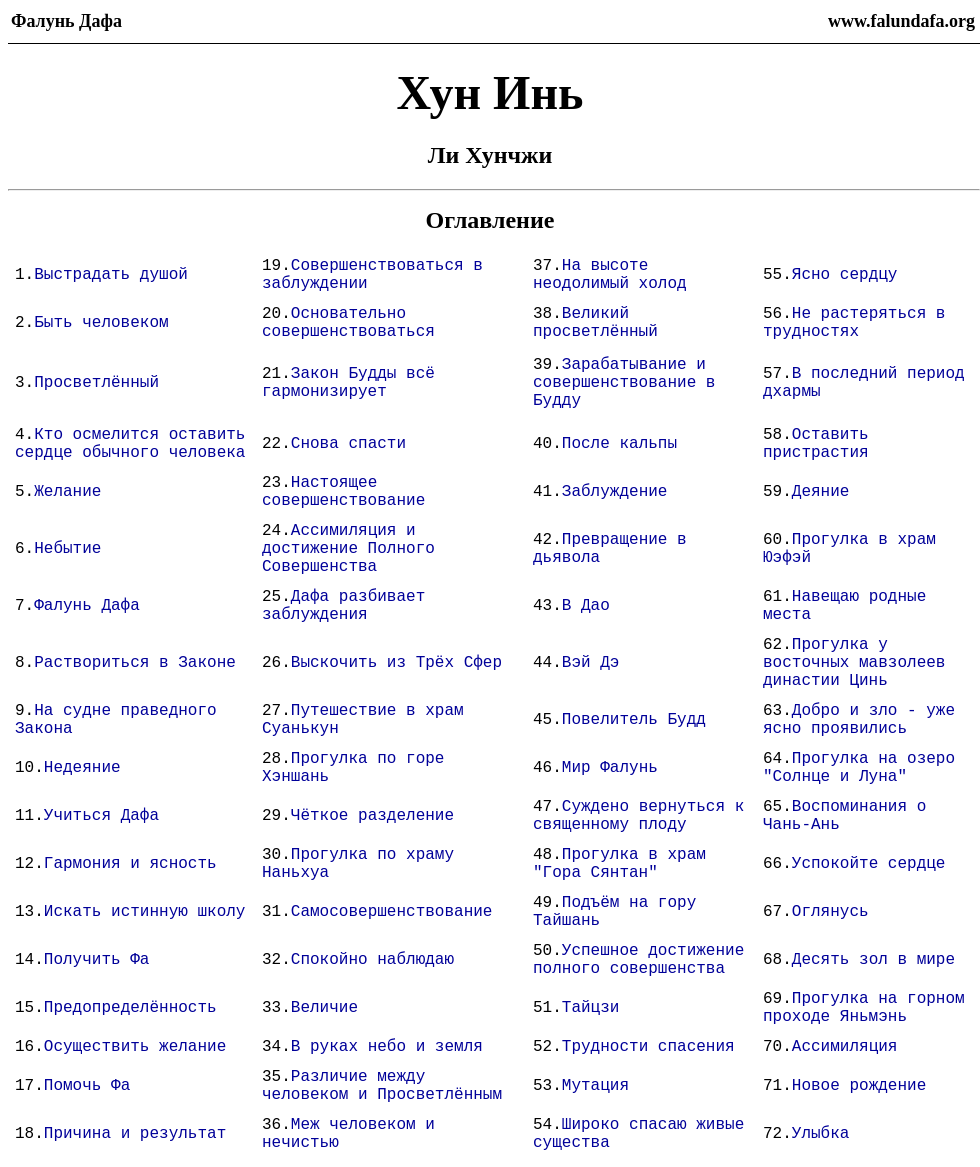  I want to click on Новое рождение, so click(859, 1086).